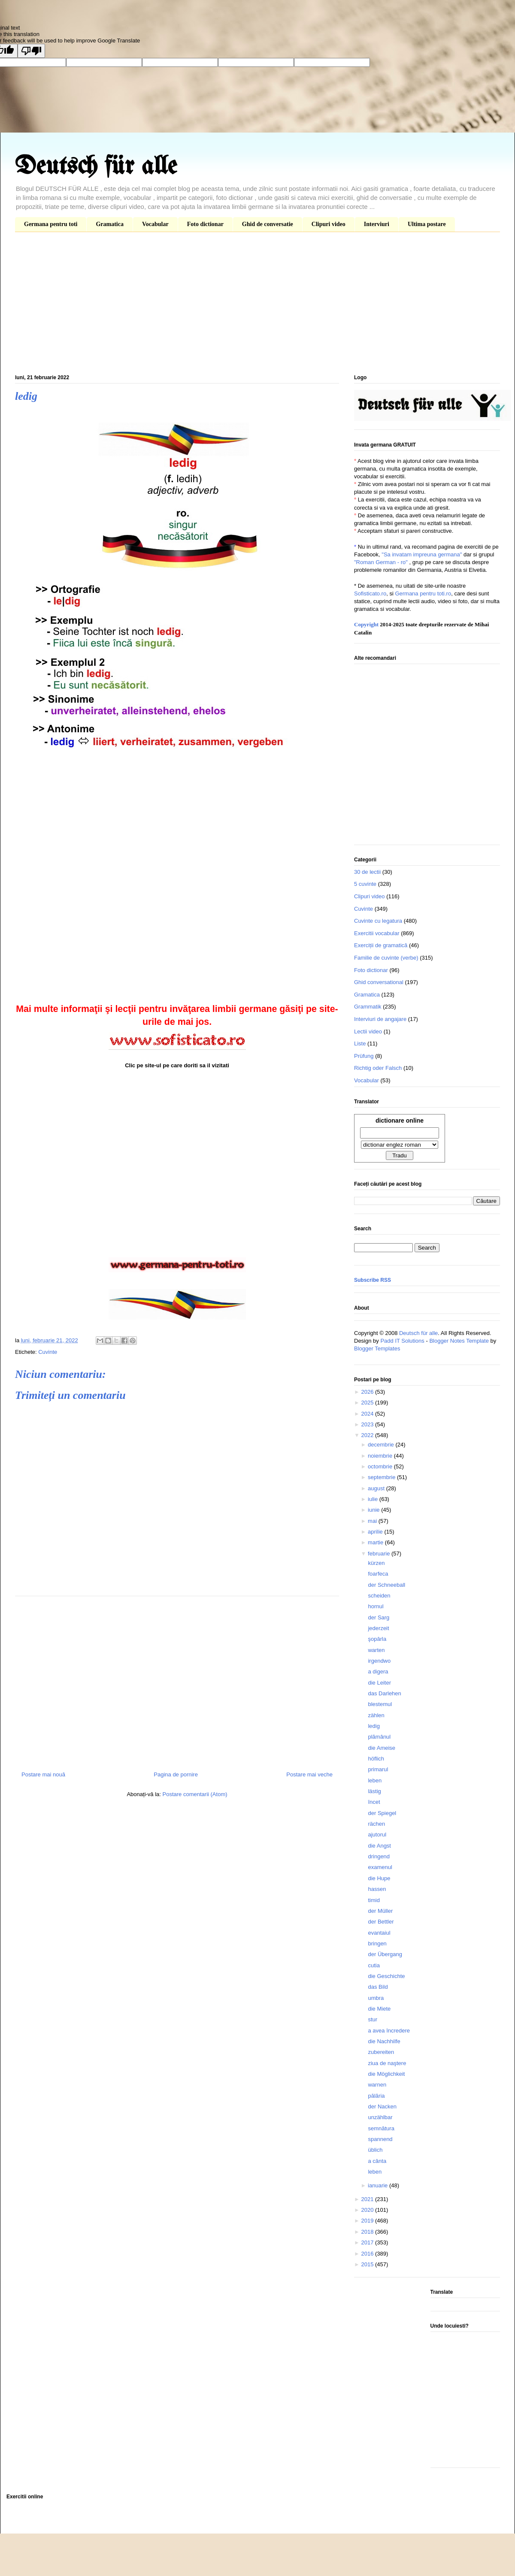  Describe the element at coordinates (378, 1068) in the screenshot. I see `Richtig oder Falsch` at that location.